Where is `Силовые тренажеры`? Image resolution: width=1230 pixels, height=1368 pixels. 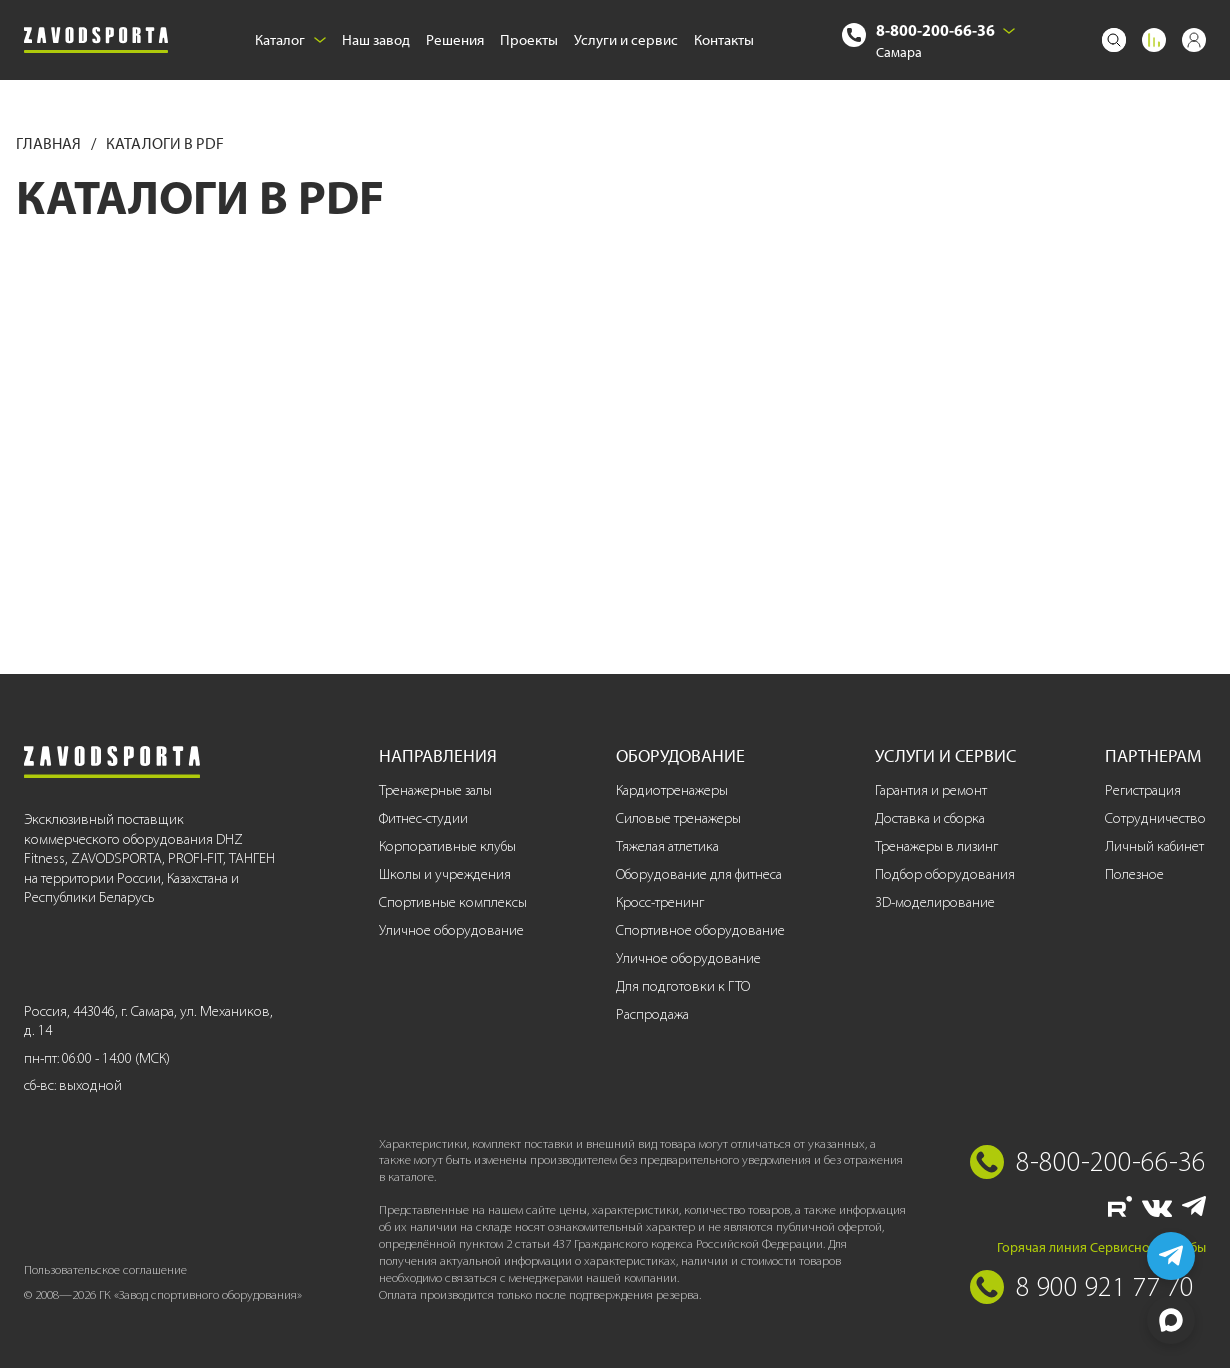
Силовые тренажеры is located at coordinates (678, 818).